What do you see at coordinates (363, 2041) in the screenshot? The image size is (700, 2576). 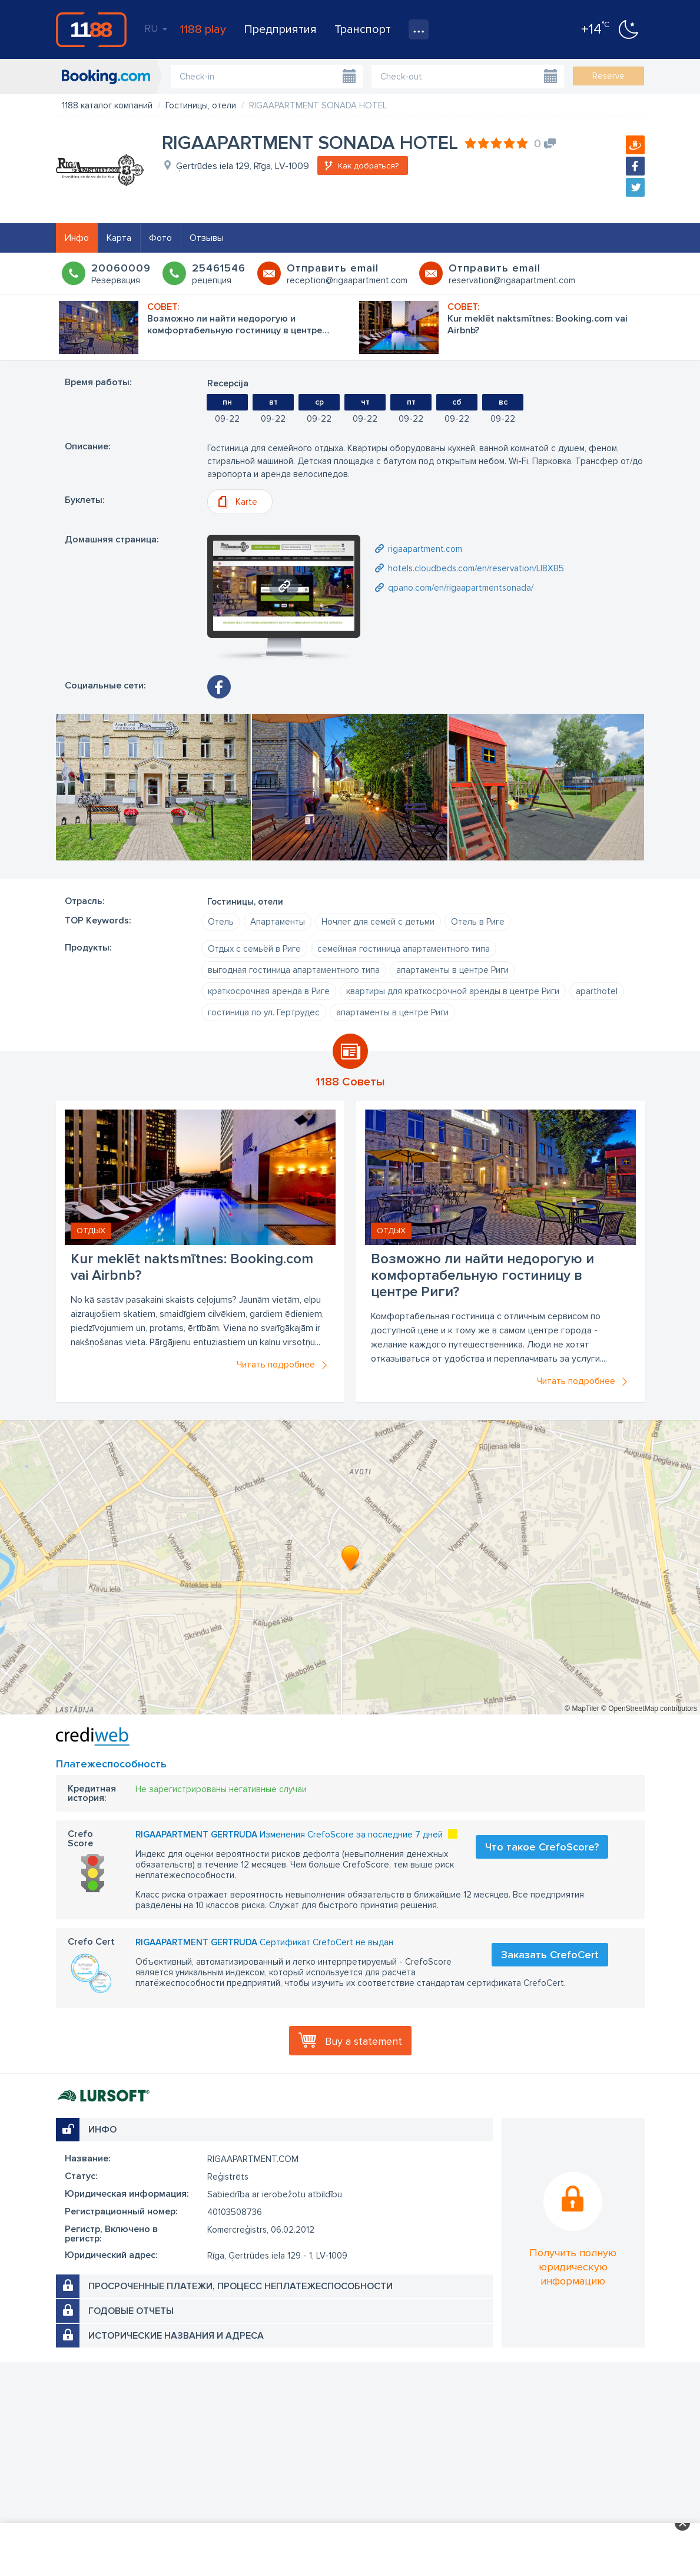 I see `Buy a statement` at bounding box center [363, 2041].